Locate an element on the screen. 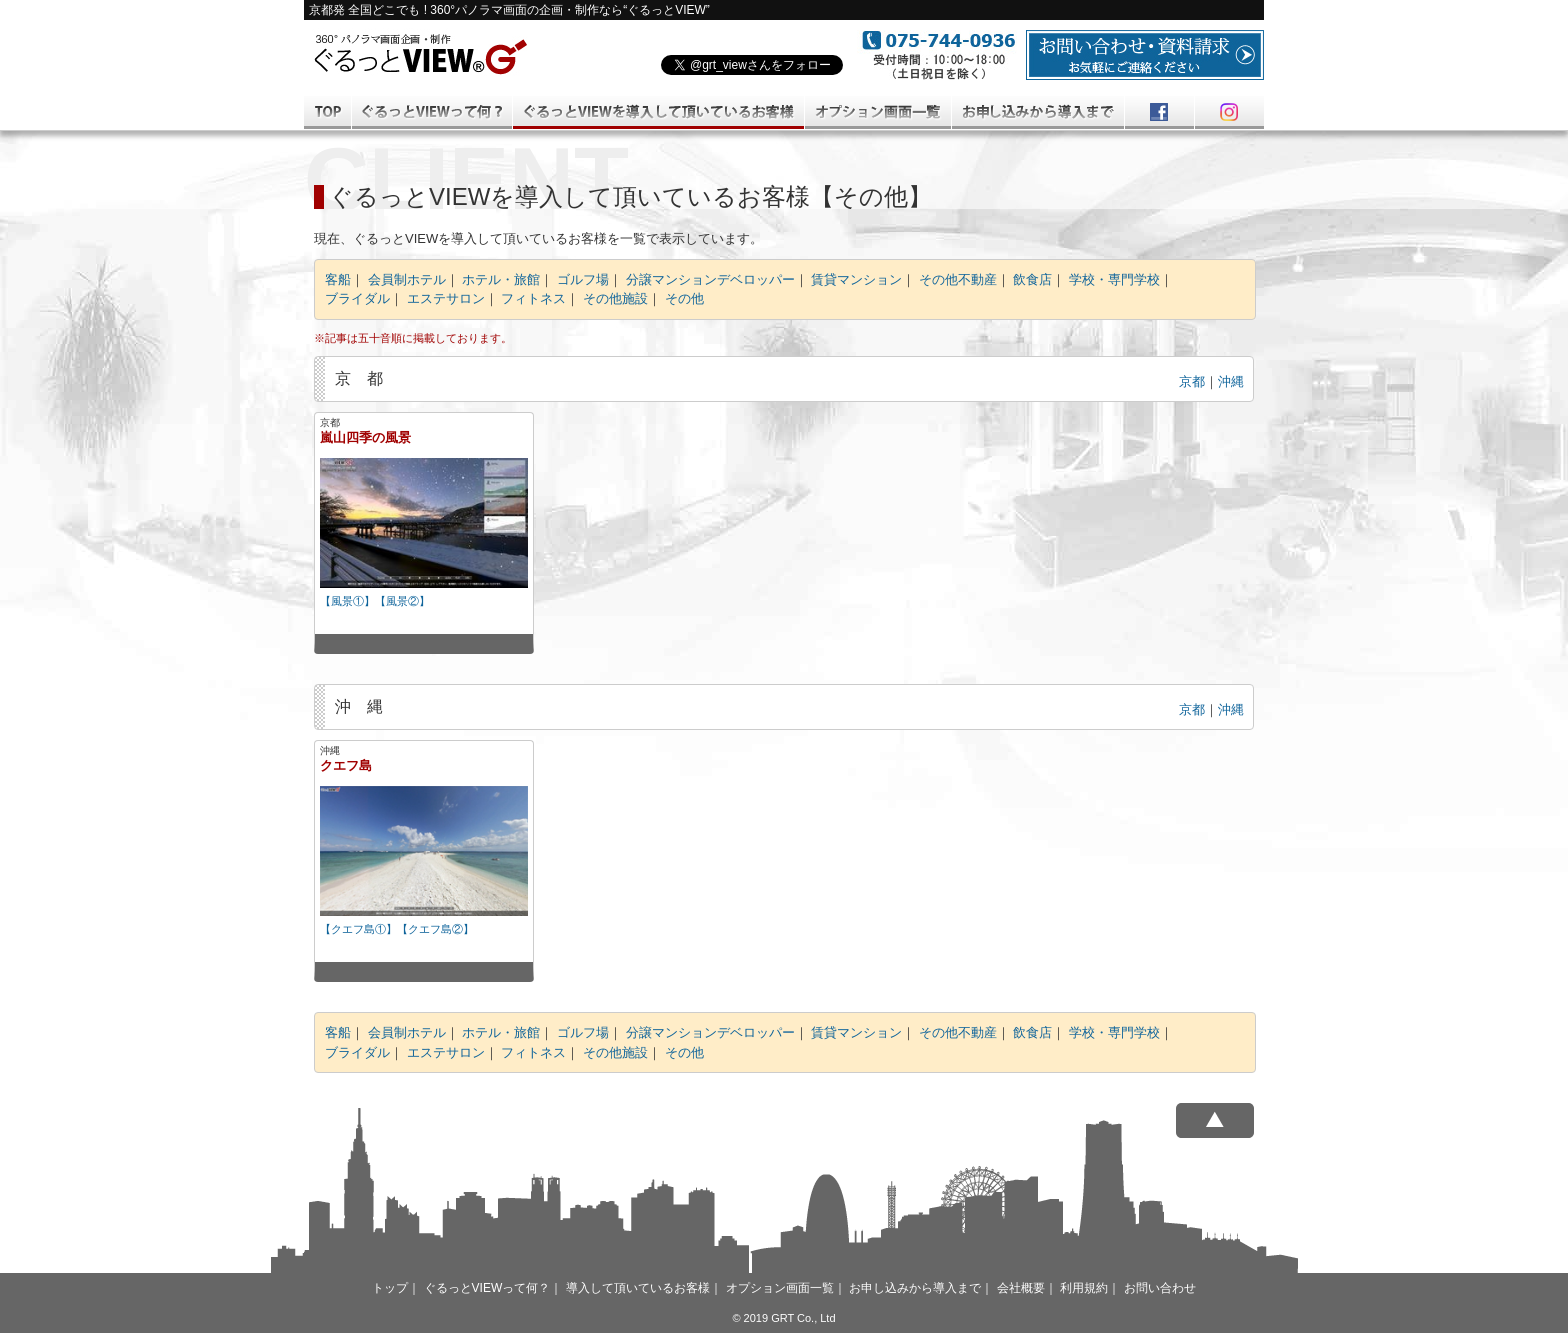 The image size is (1568, 1333). フィトネス is located at coordinates (533, 298).